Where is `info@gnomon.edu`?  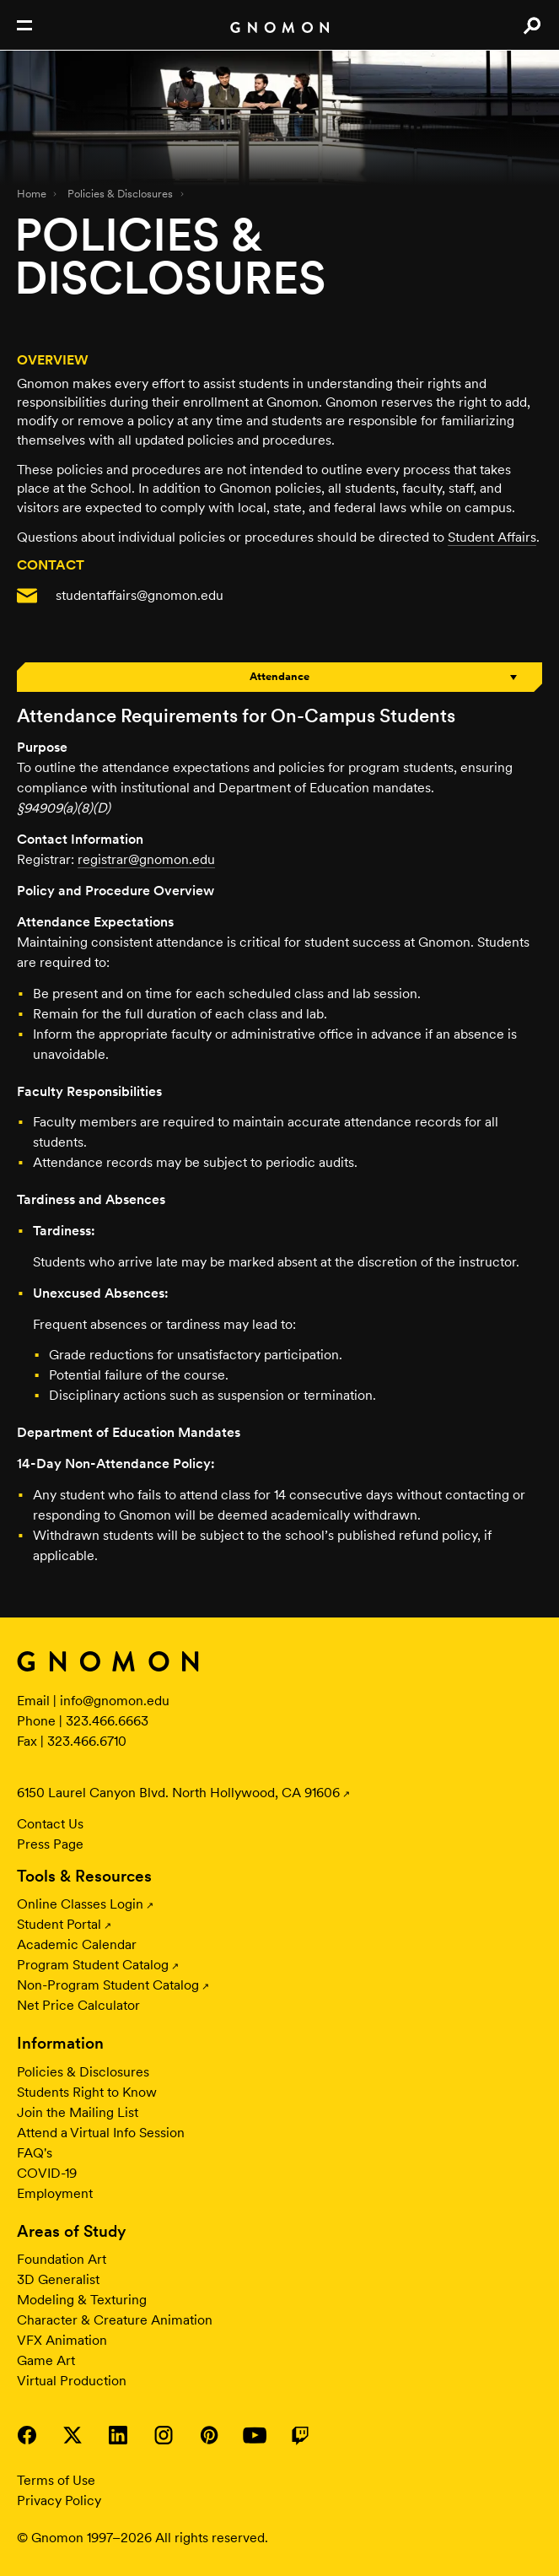 info@gnomon.edu is located at coordinates (114, 1701).